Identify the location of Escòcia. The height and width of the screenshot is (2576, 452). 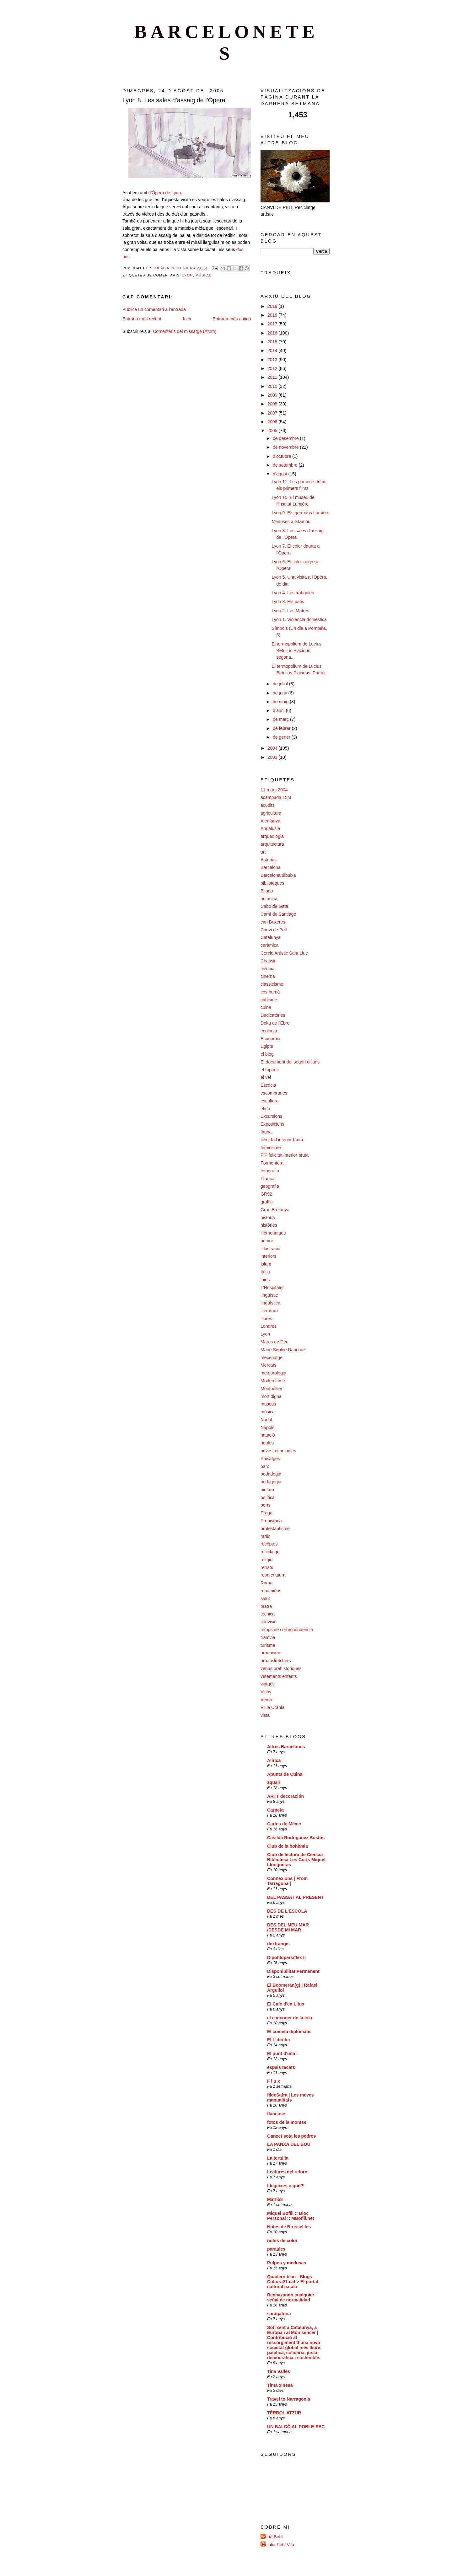
(268, 1085).